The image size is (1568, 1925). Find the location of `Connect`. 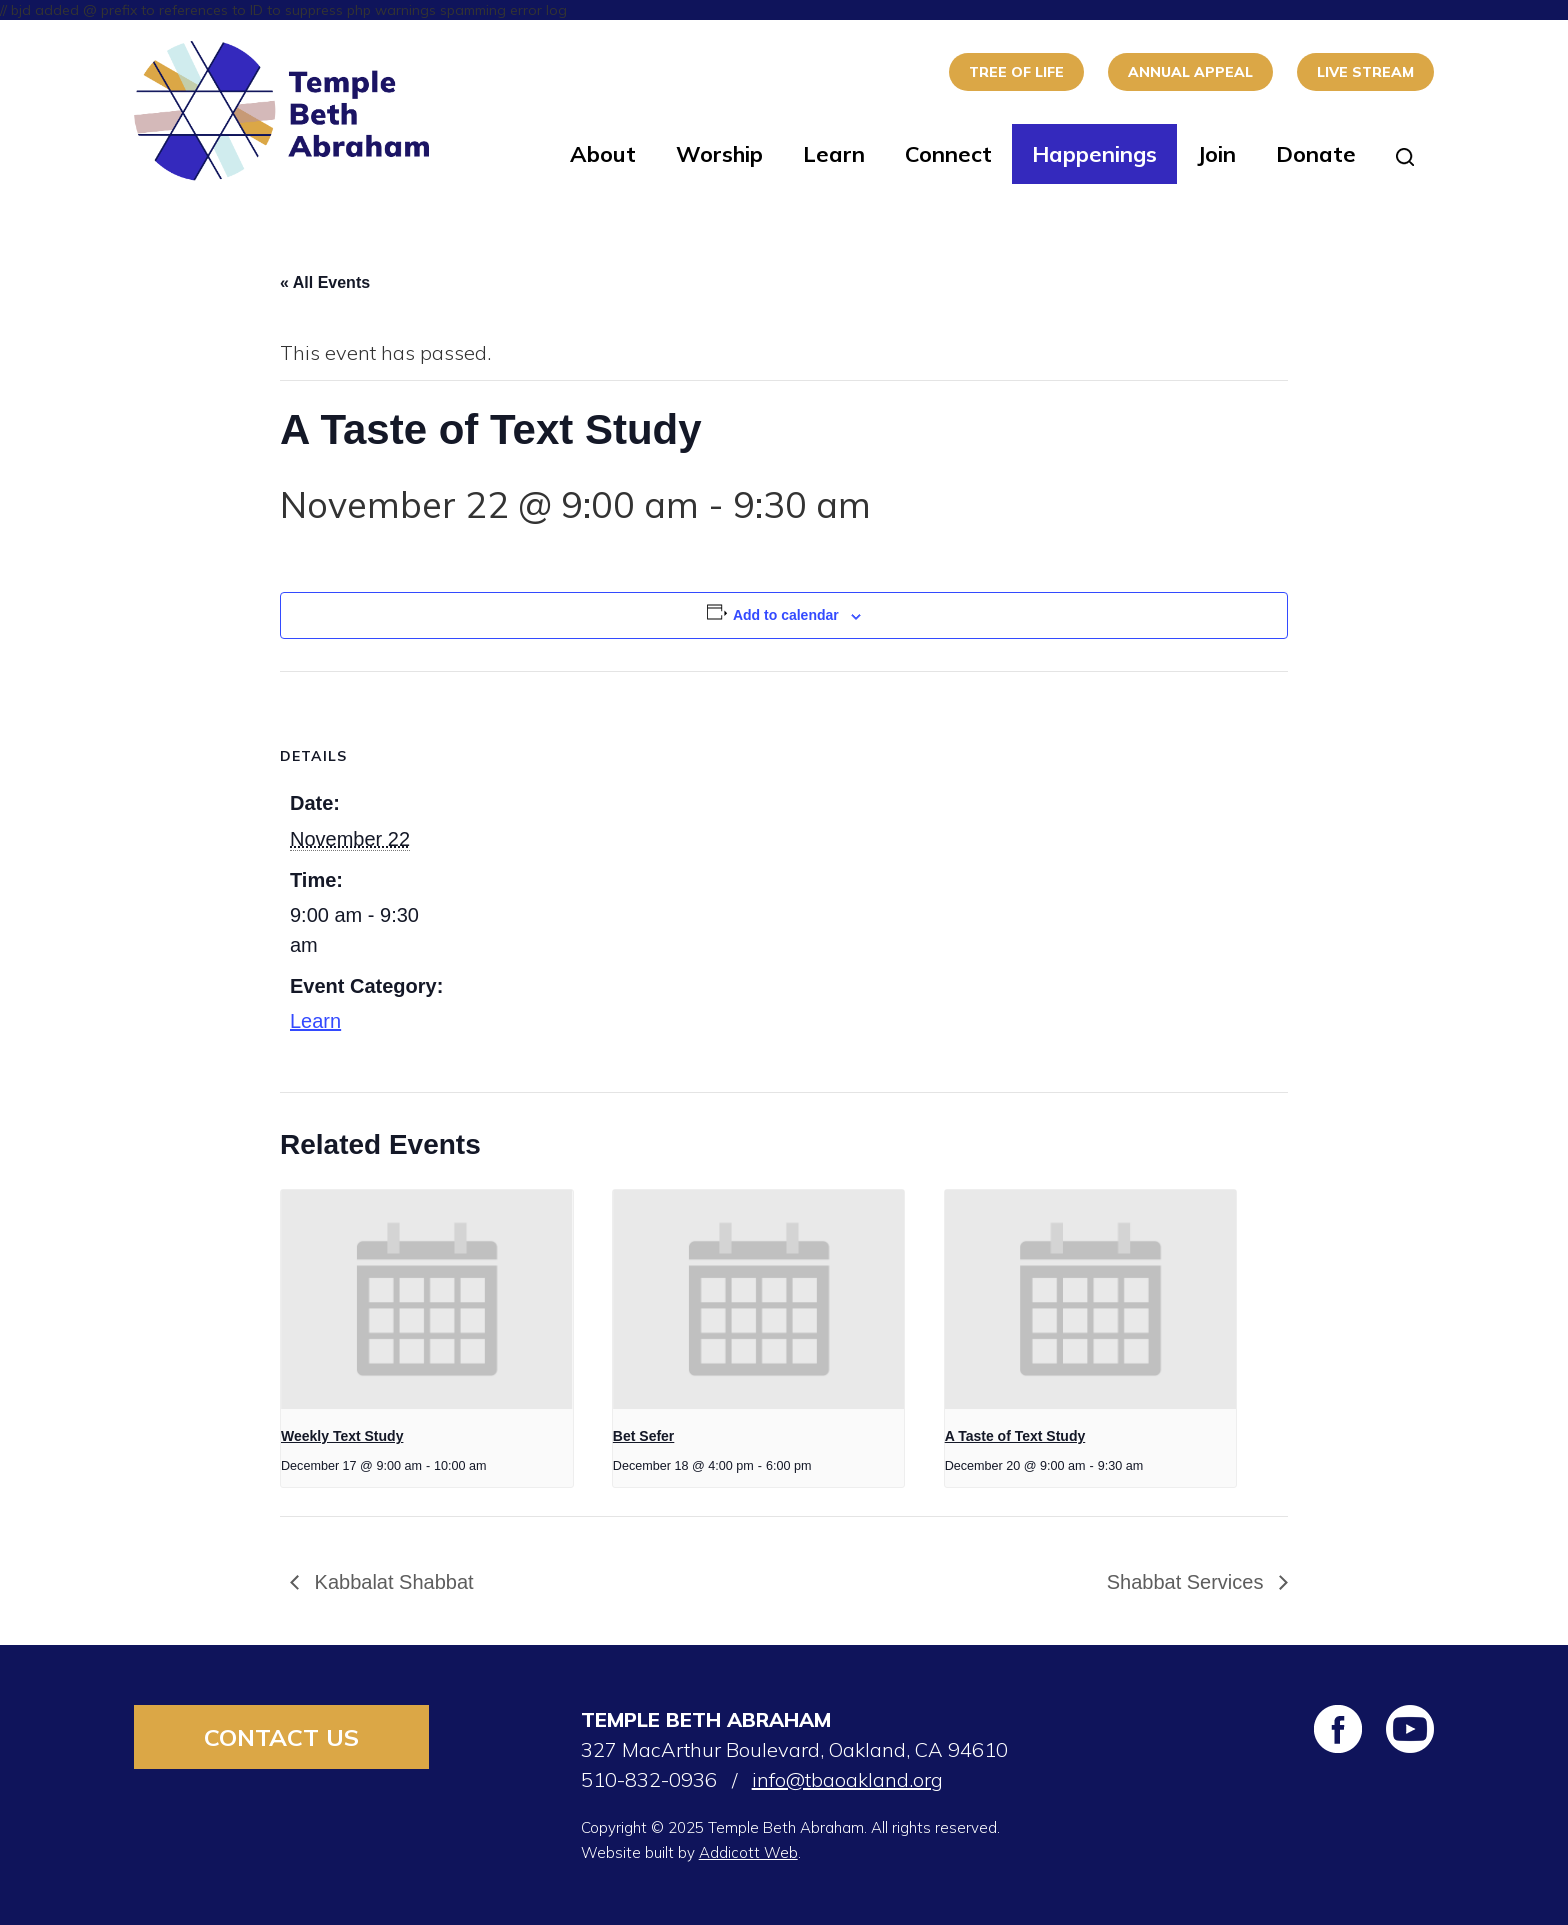

Connect is located at coordinates (948, 154).